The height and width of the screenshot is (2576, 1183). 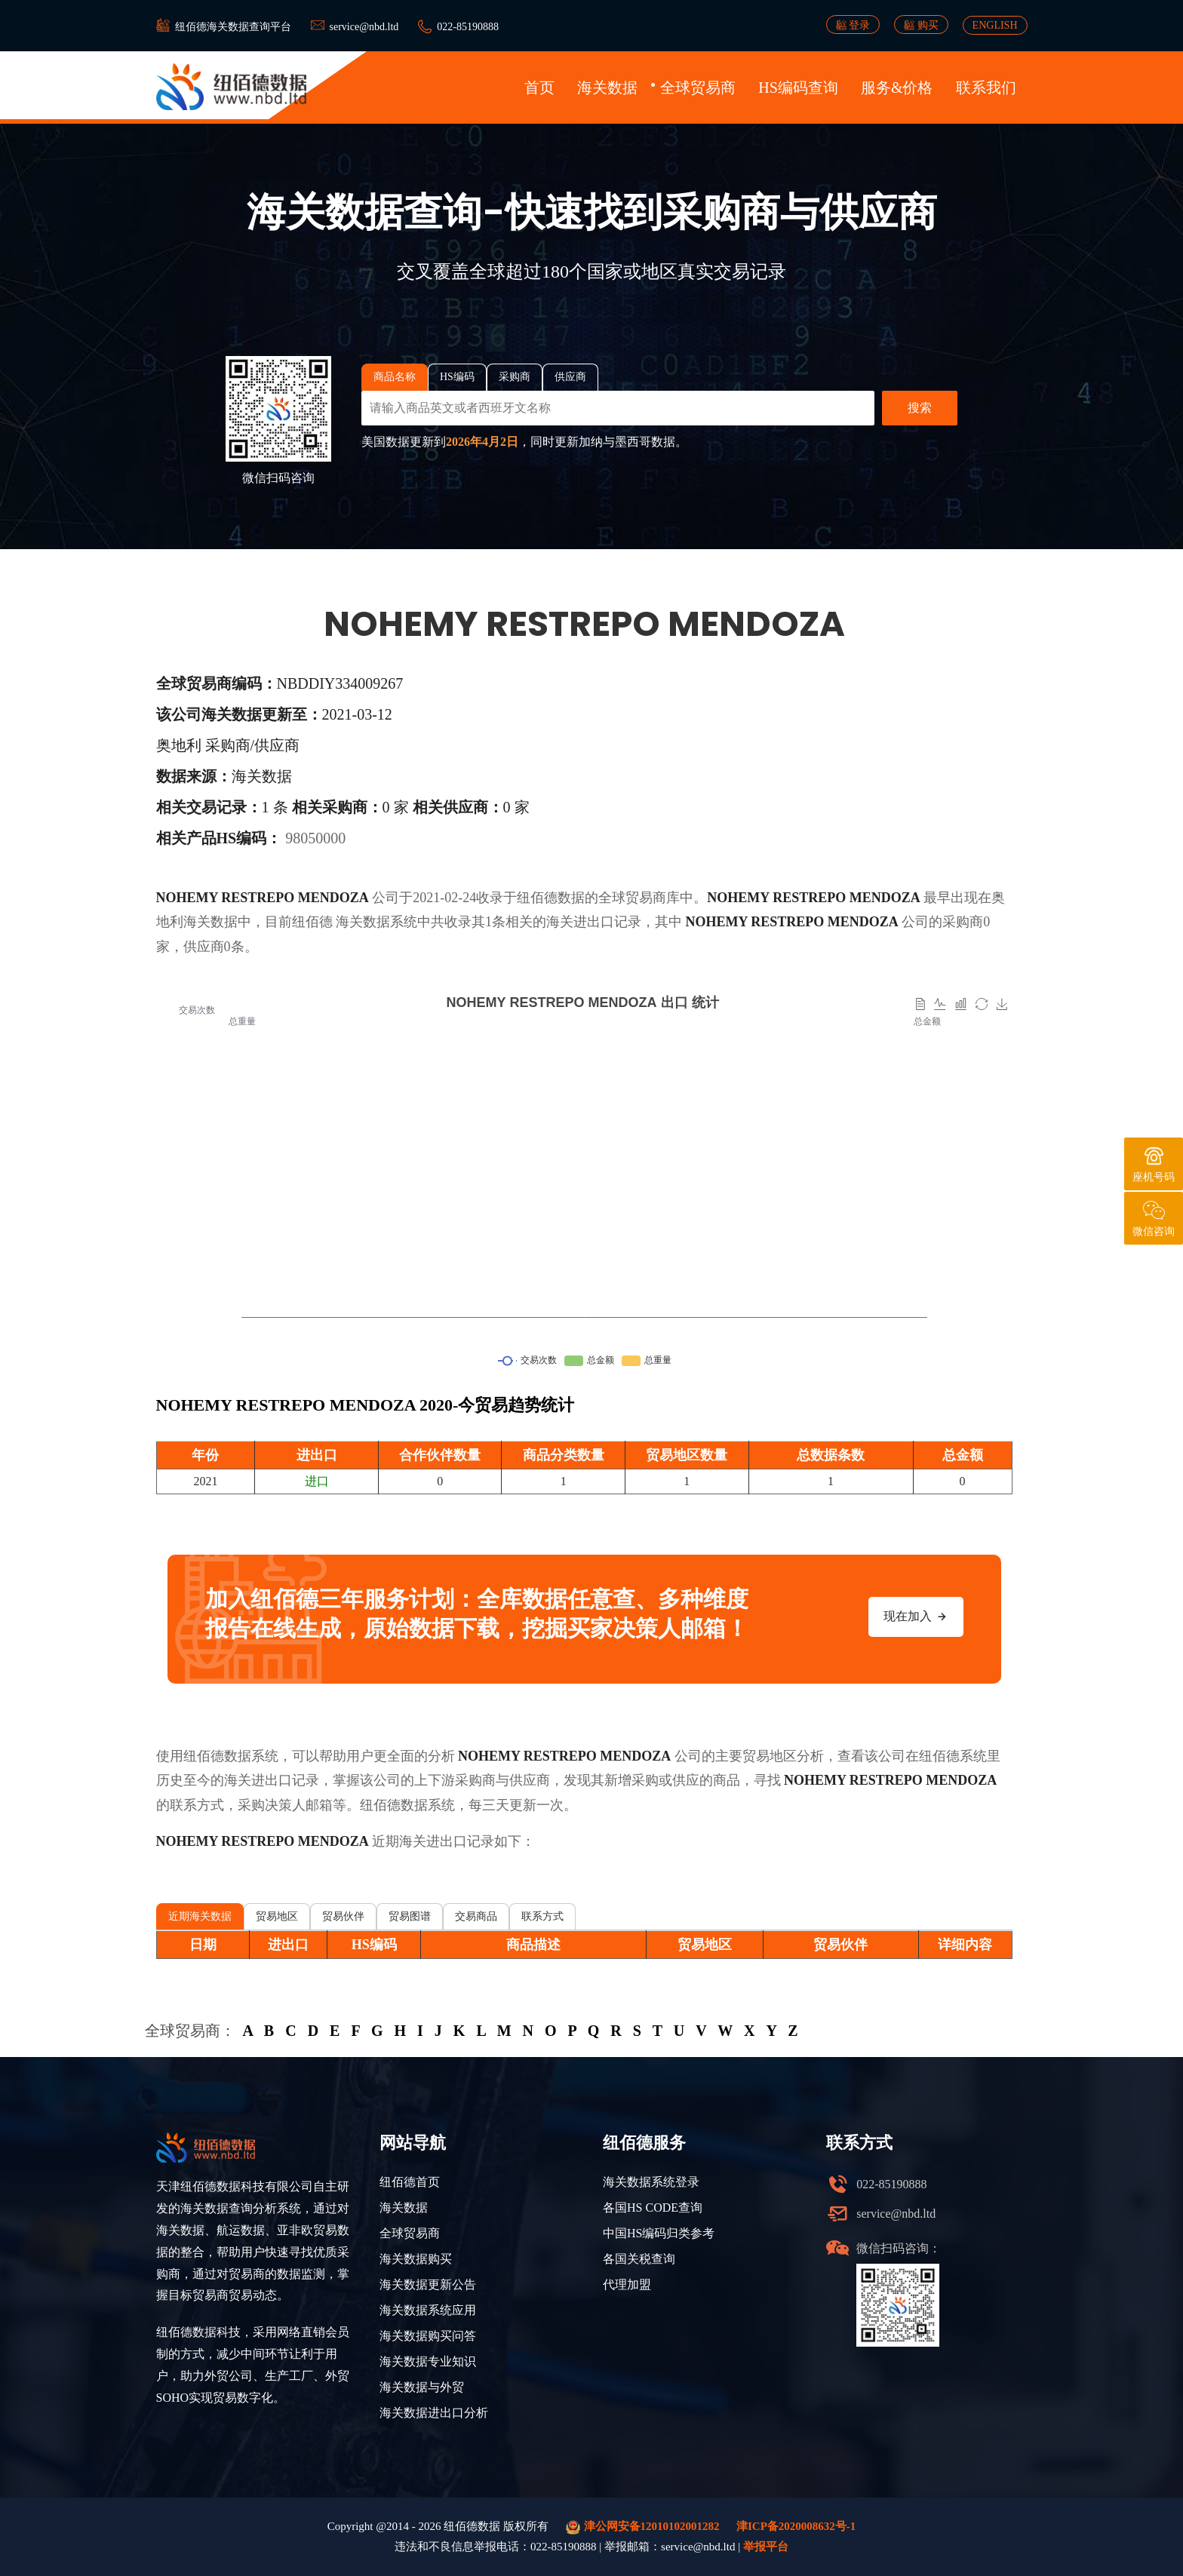 What do you see at coordinates (698, 87) in the screenshot?
I see `全球贸易商` at bounding box center [698, 87].